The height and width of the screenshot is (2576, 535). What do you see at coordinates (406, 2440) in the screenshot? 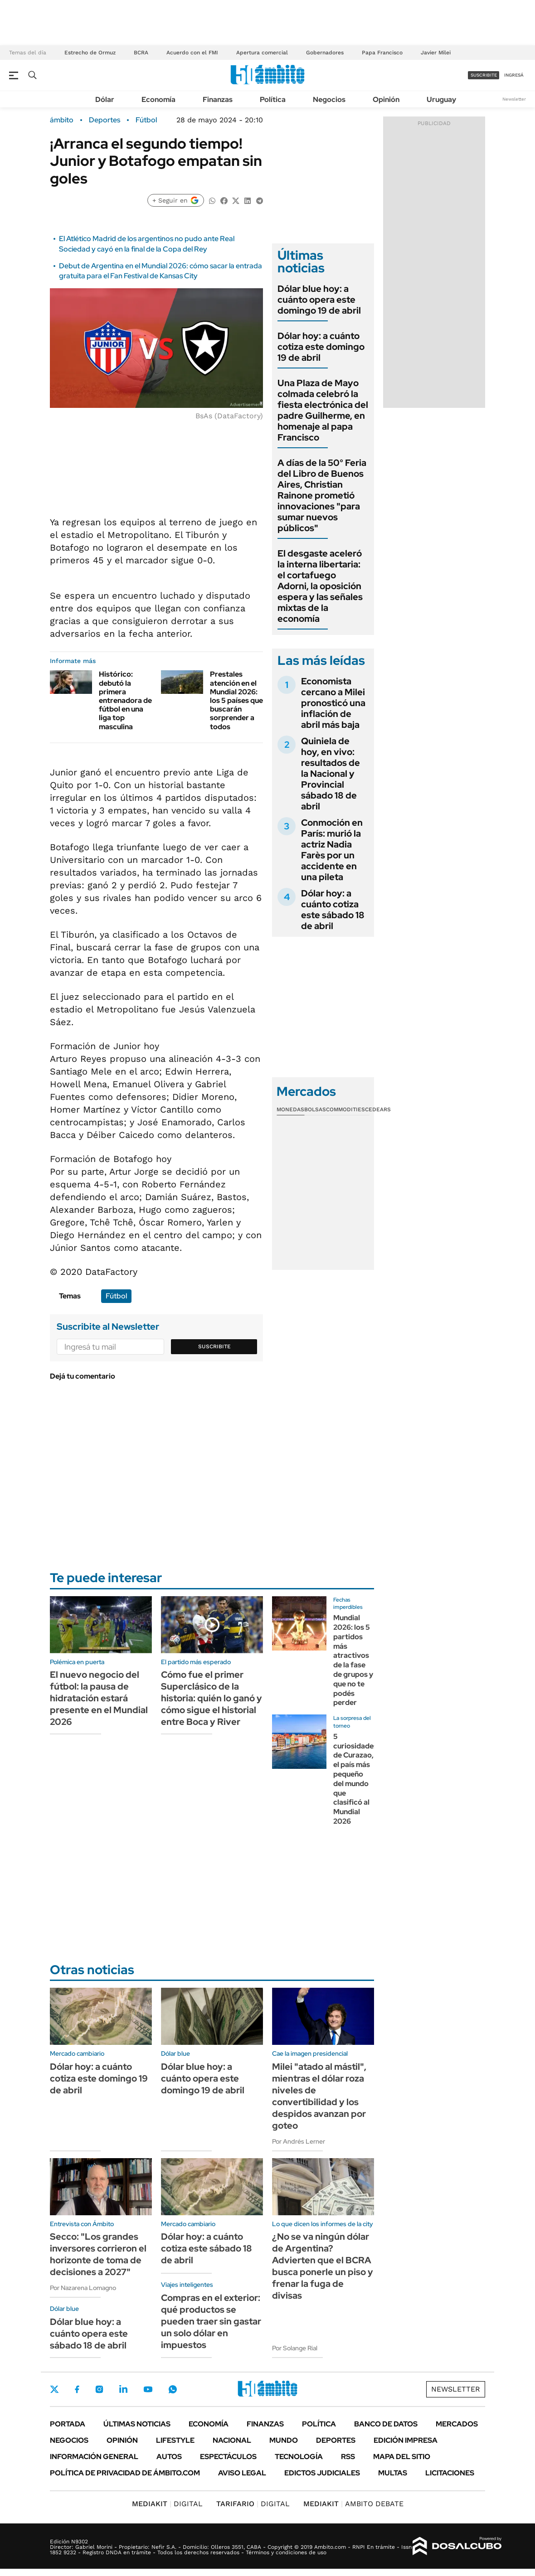
I see `Edición Impresa` at bounding box center [406, 2440].